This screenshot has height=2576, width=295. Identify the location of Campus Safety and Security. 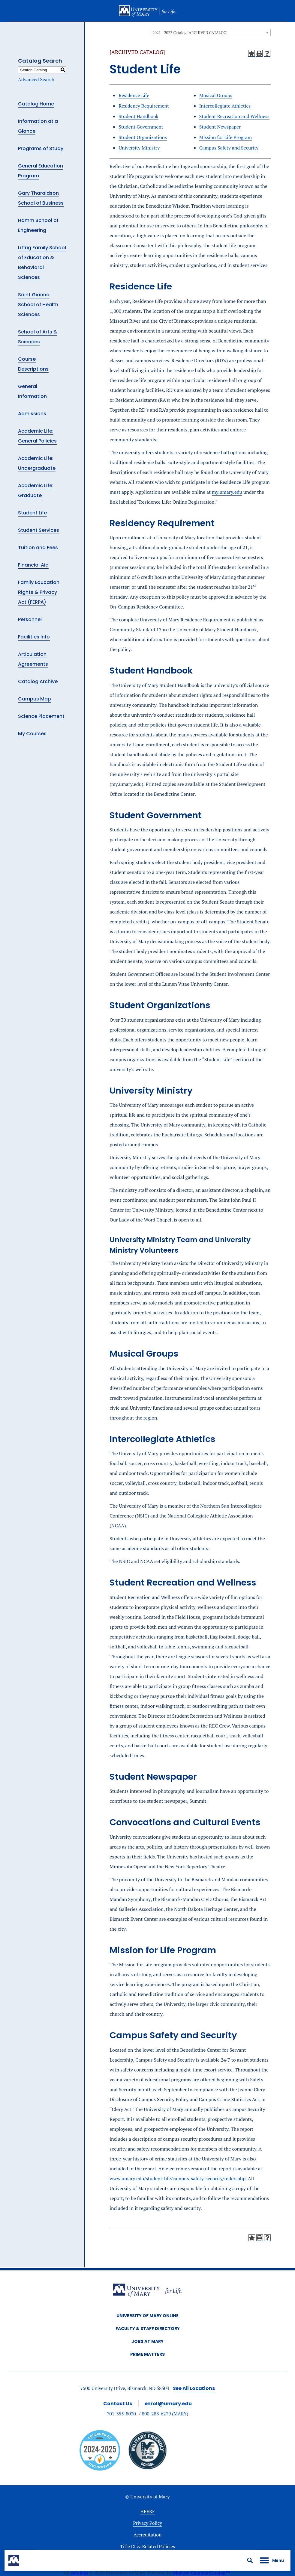
(229, 147).